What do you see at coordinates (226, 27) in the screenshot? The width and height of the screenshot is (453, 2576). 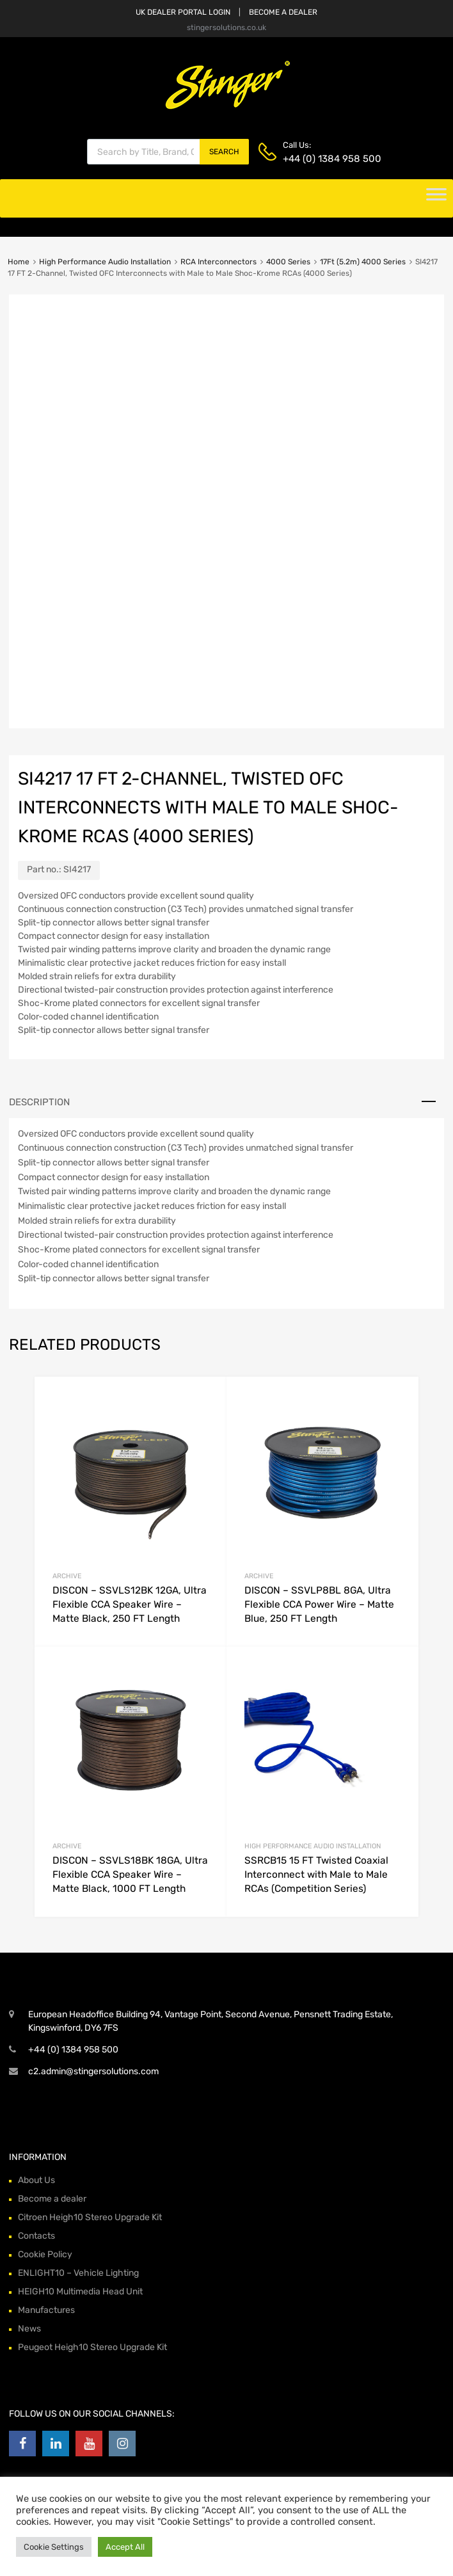 I see `stingersolutions.co.uk` at bounding box center [226, 27].